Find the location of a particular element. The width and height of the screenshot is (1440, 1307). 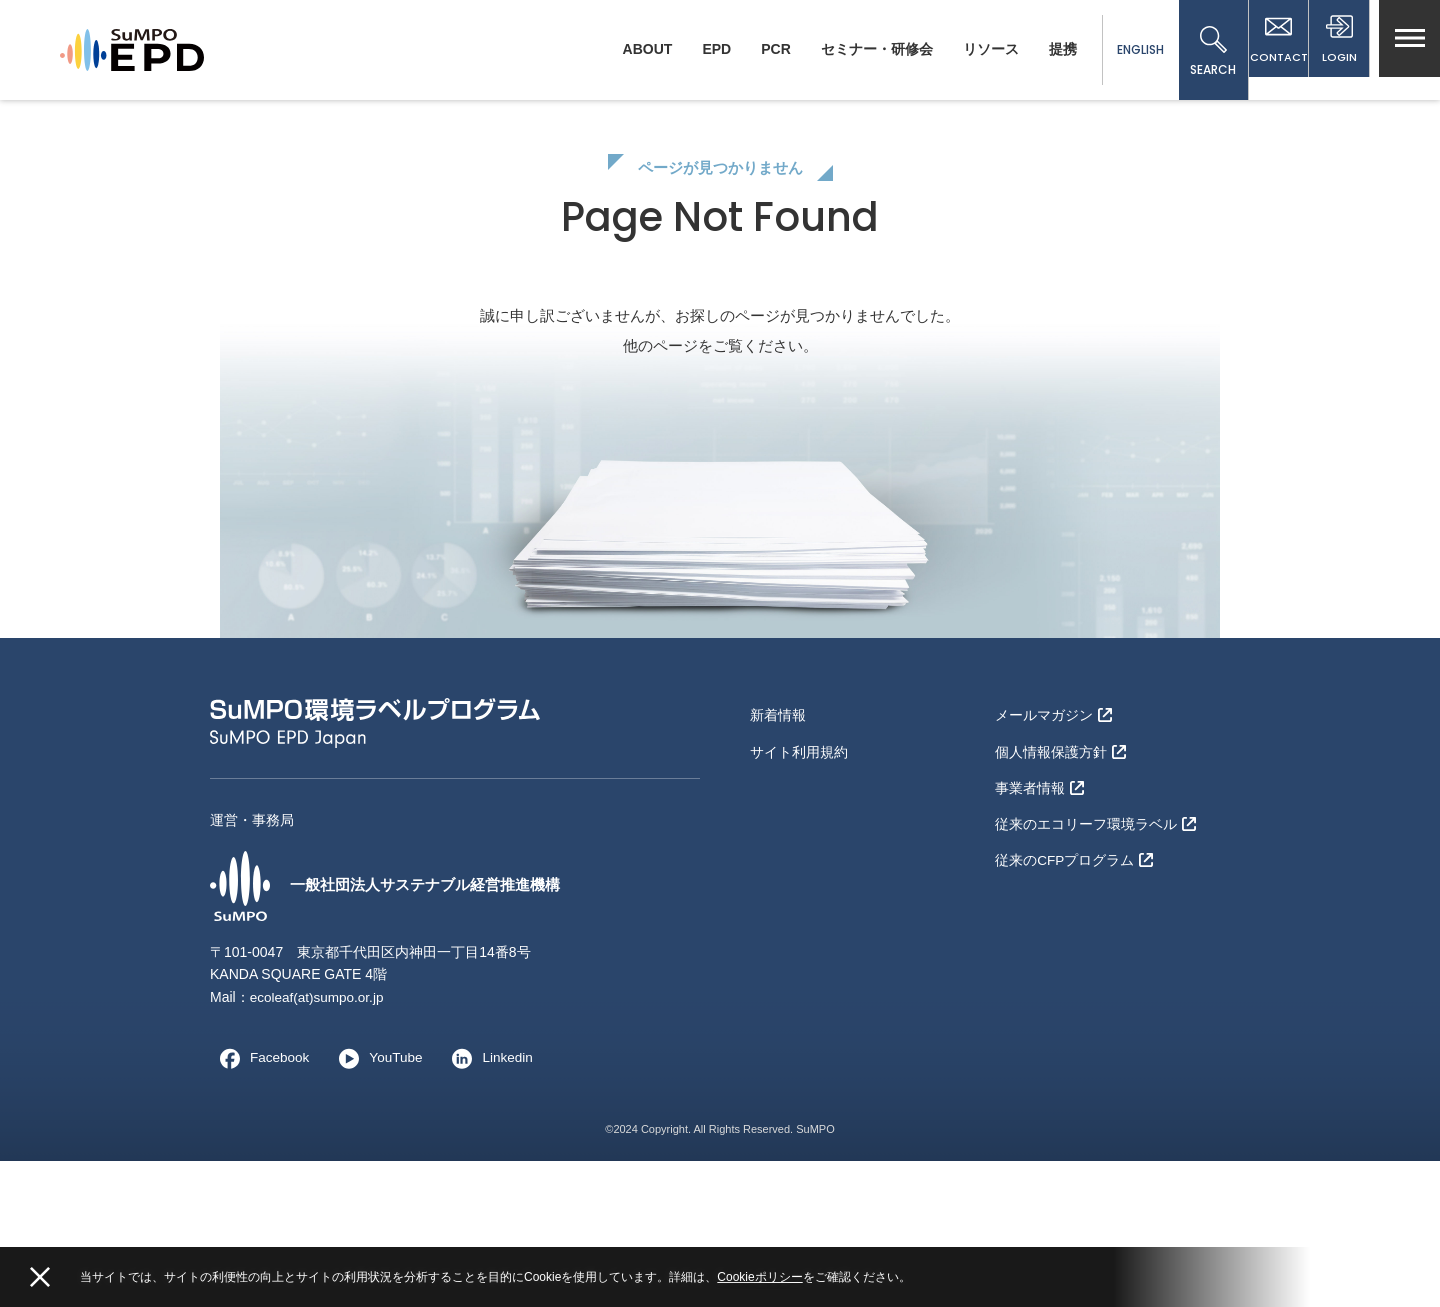

SEARCH is located at coordinates (1195, 52).